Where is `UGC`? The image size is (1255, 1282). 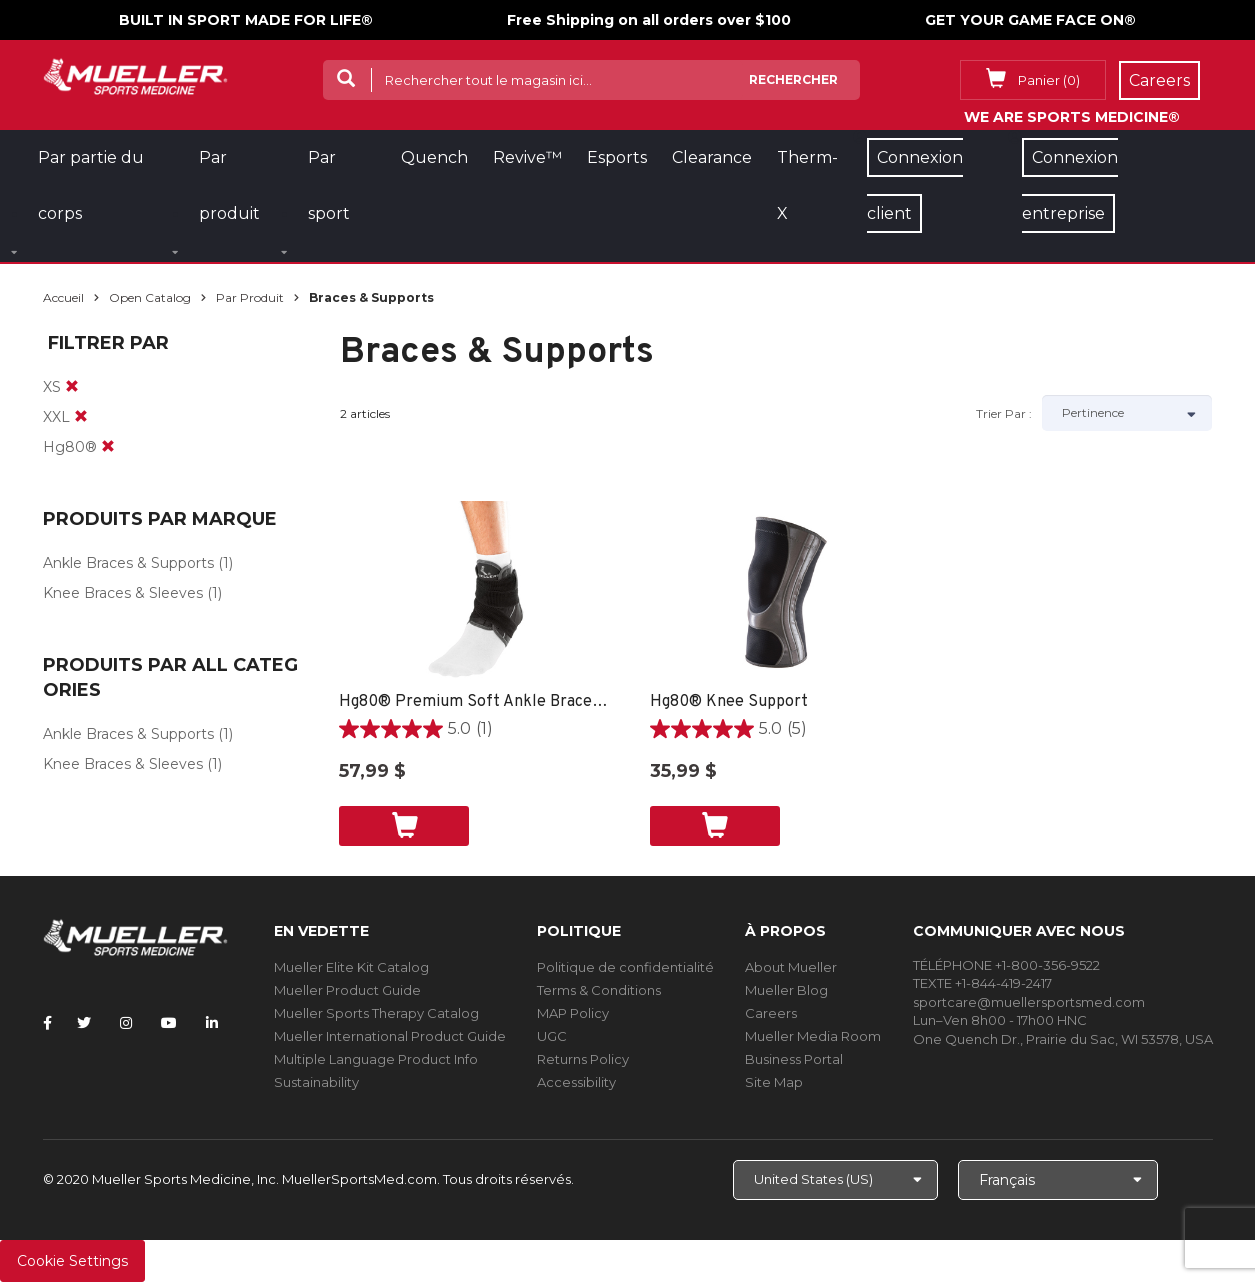 UGC is located at coordinates (552, 1036).